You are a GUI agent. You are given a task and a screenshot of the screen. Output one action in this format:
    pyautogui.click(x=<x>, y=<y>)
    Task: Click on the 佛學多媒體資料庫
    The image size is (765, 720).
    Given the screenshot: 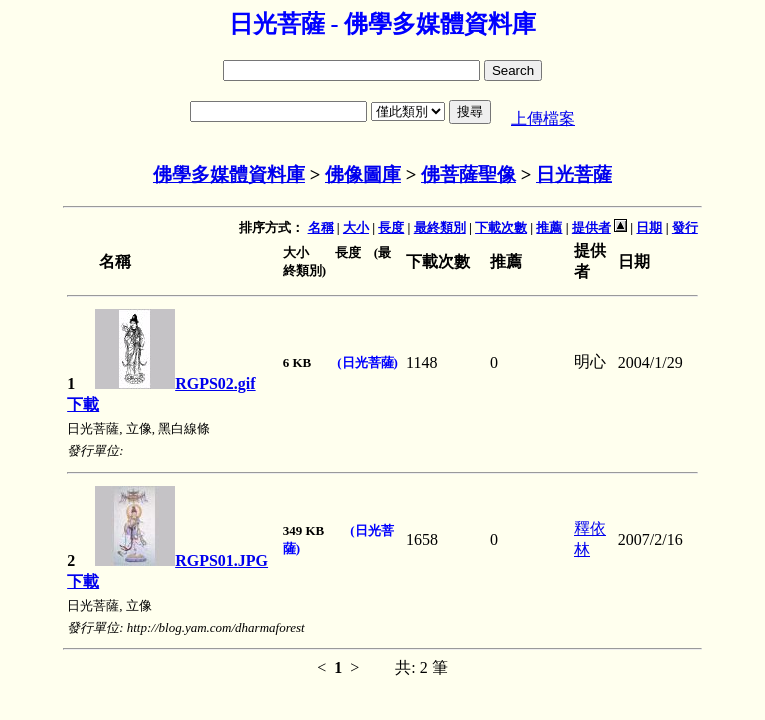 What is the action you would take?
    pyautogui.click(x=229, y=174)
    